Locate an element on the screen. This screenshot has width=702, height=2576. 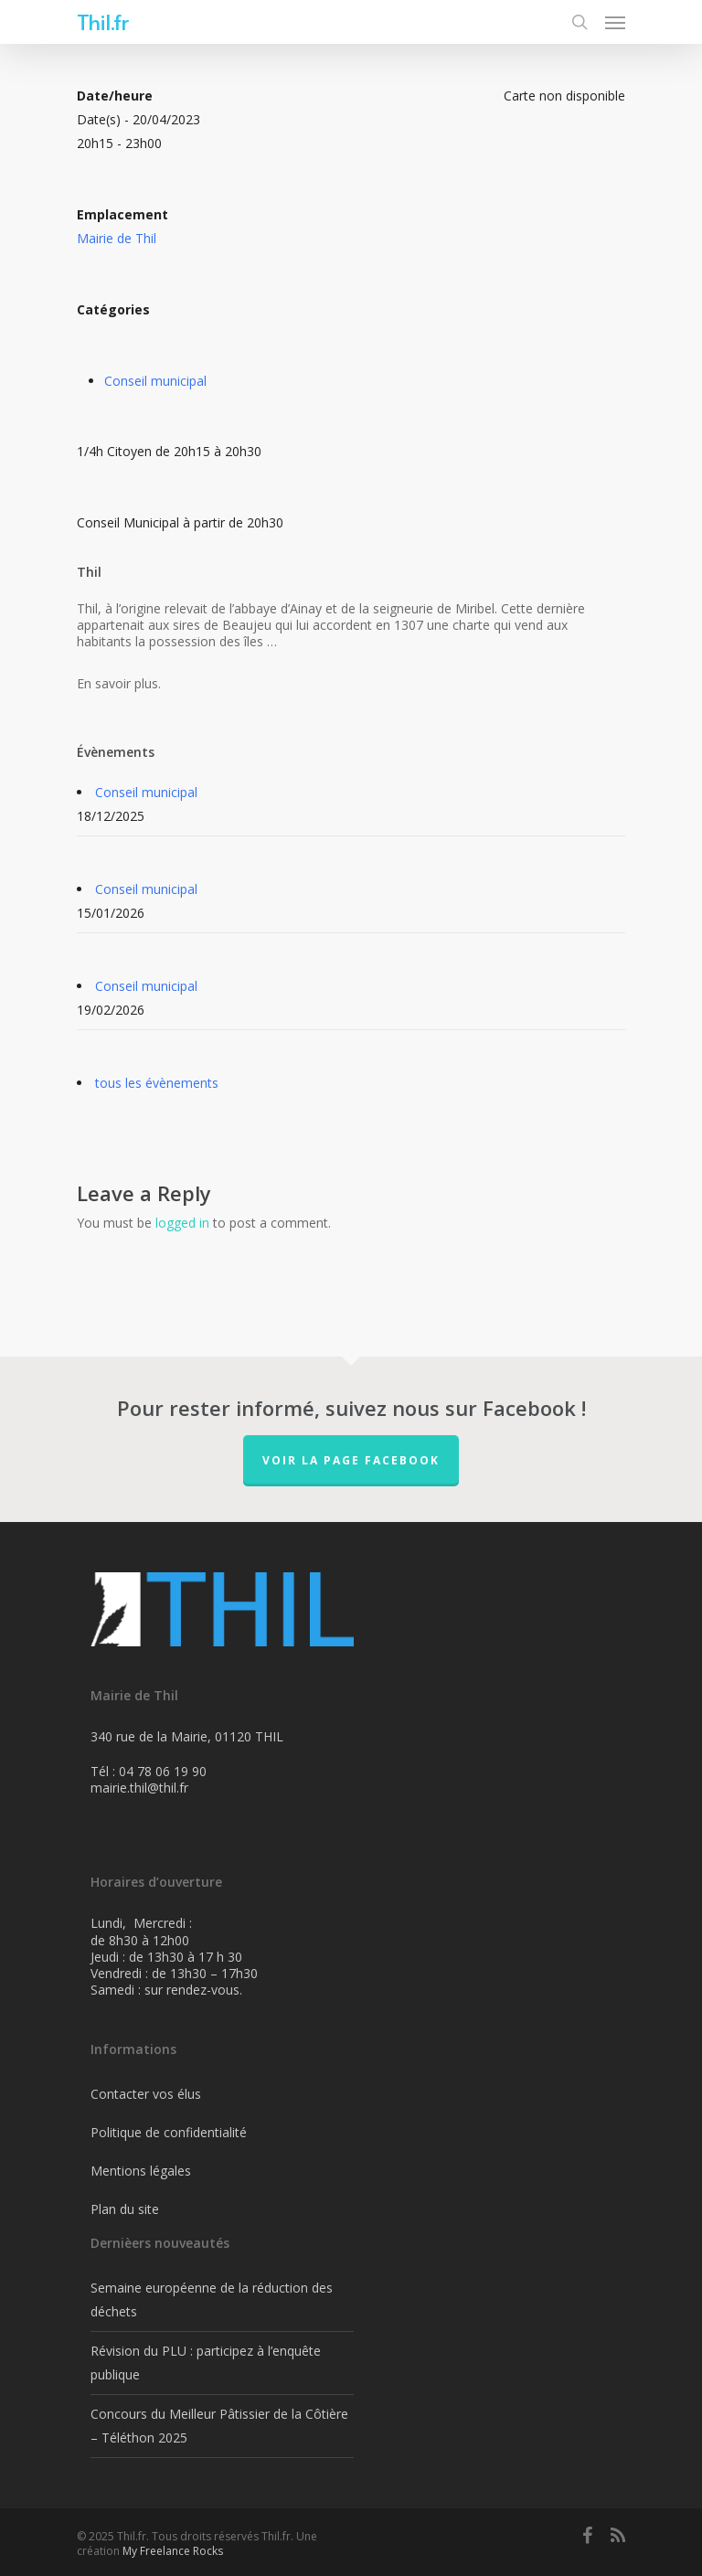
tous les évènements is located at coordinates (156, 1082).